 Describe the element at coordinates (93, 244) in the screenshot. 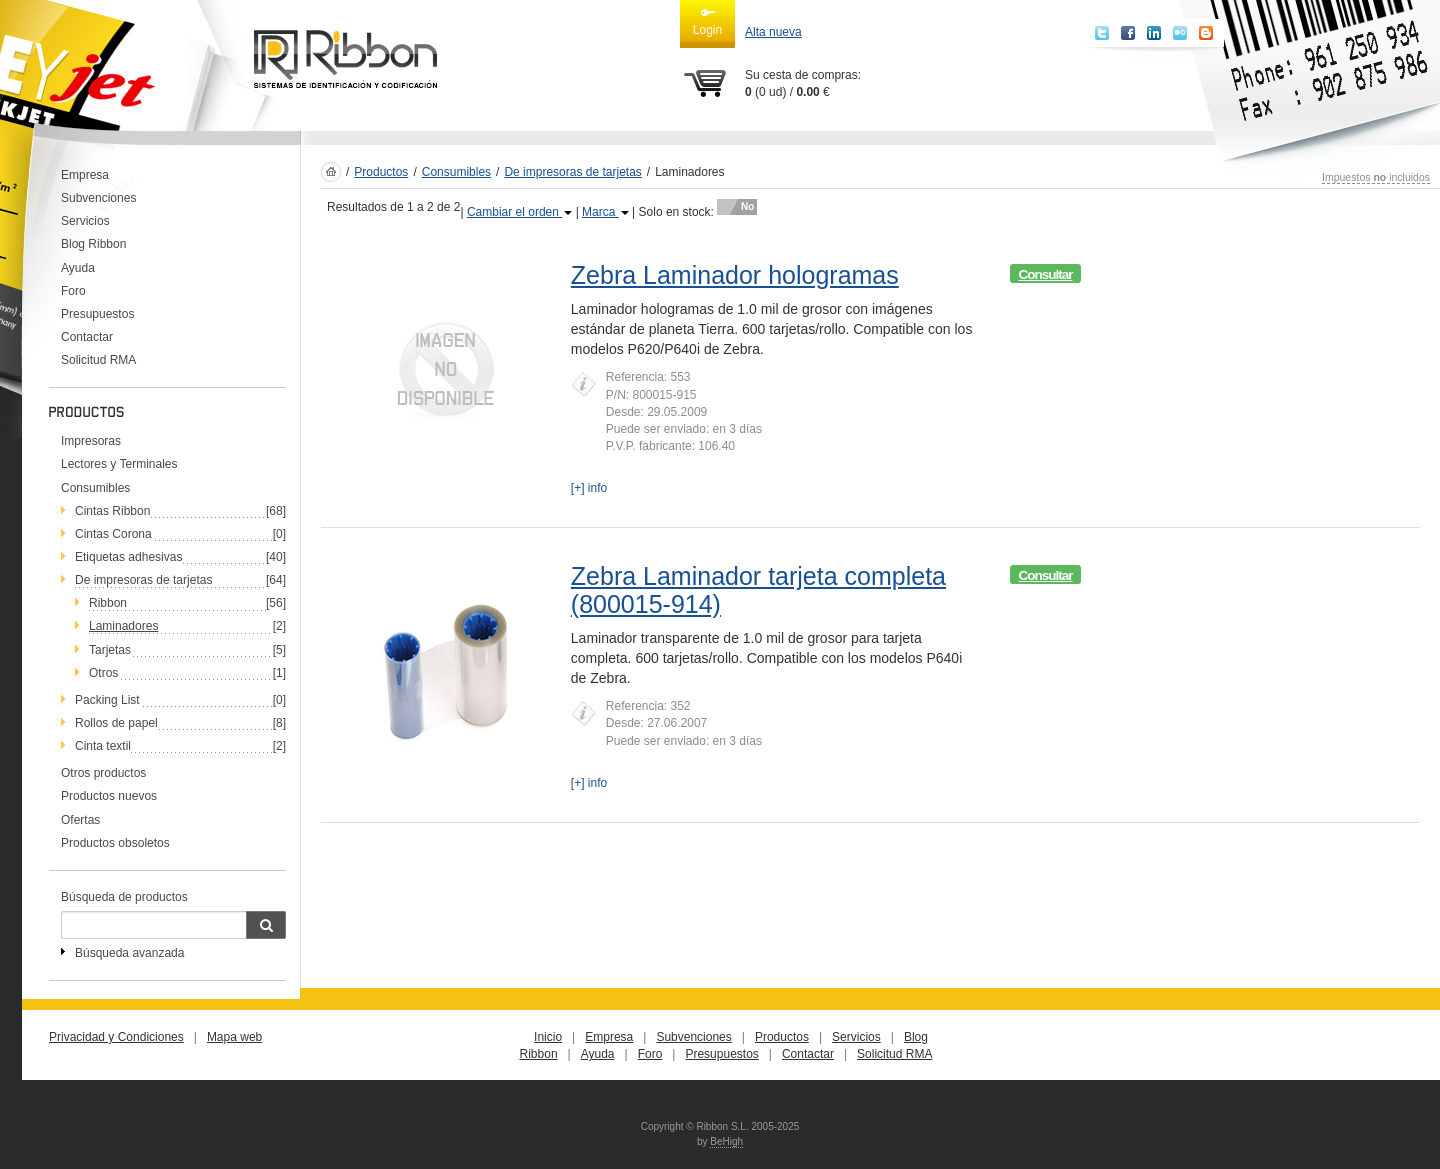

I see `Blog Ribbon` at that location.